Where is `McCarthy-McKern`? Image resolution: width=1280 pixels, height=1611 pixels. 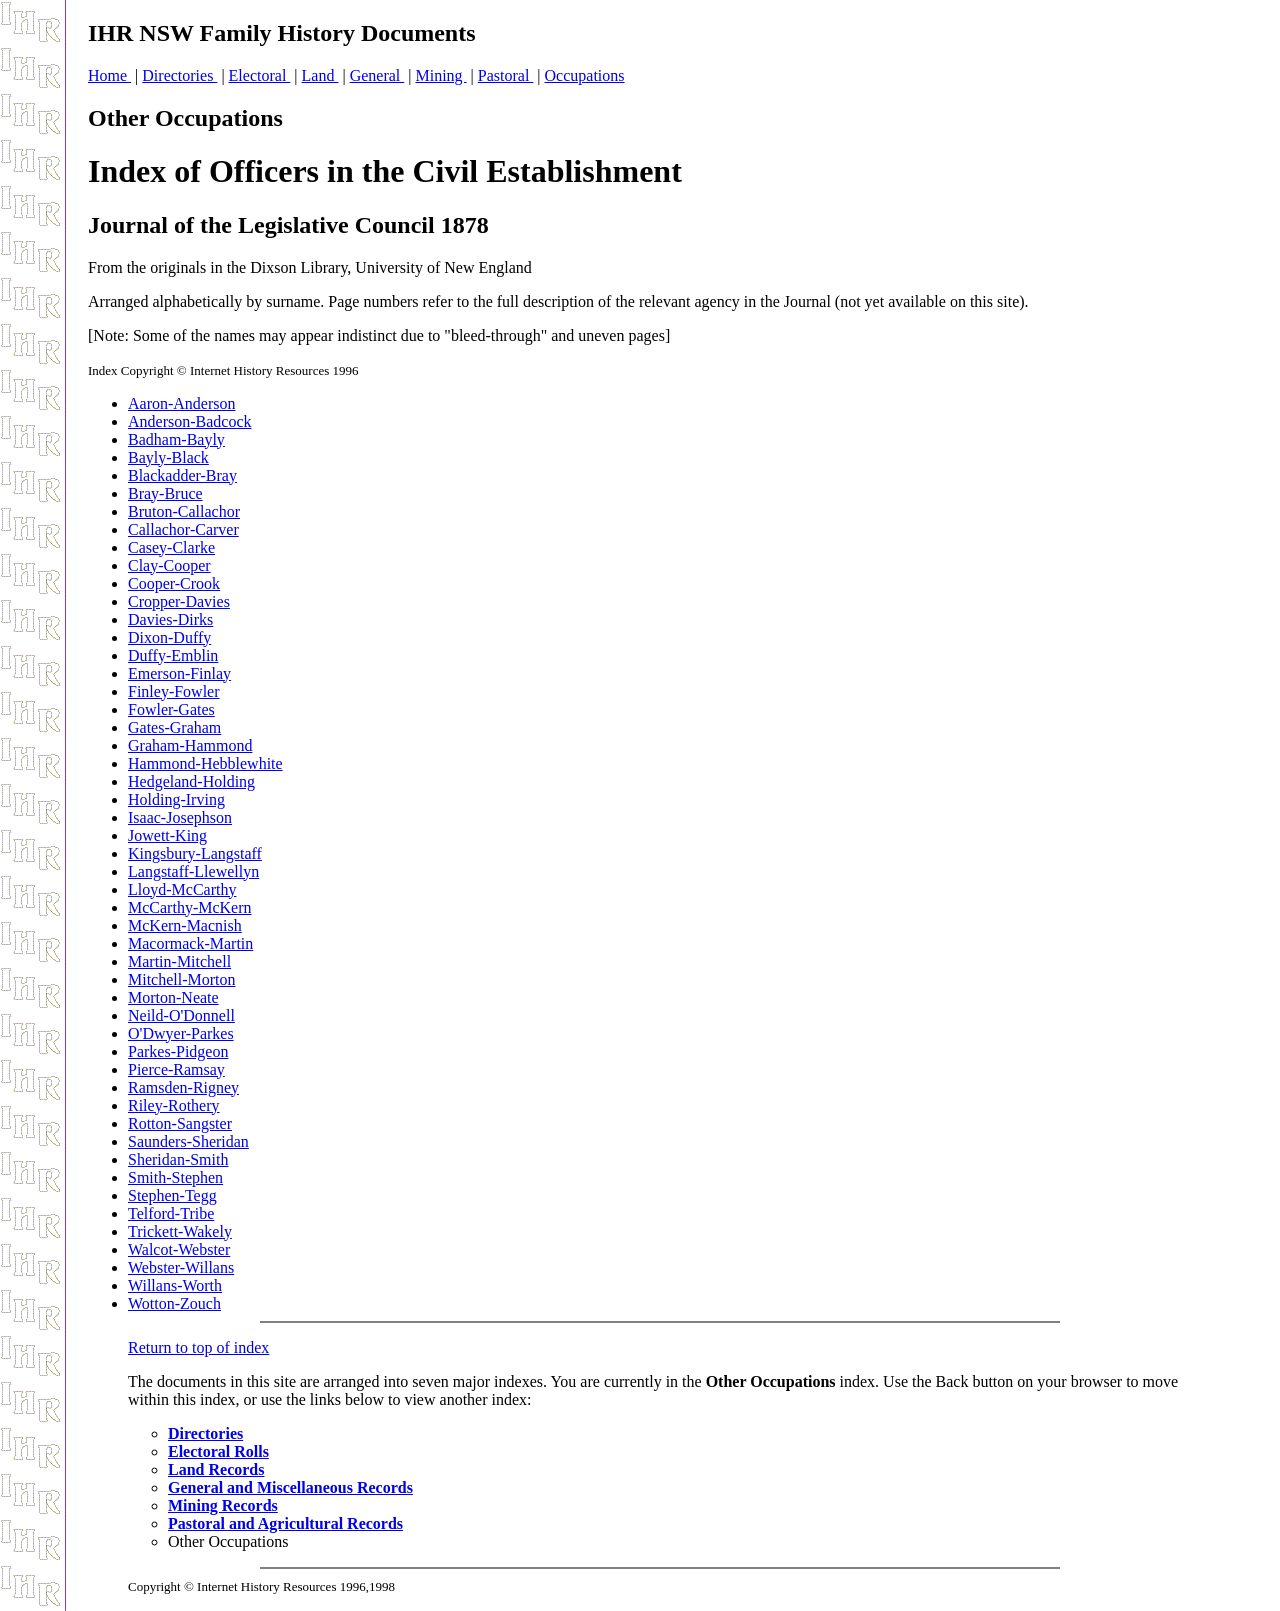
McCarthy-McKern is located at coordinates (190, 907).